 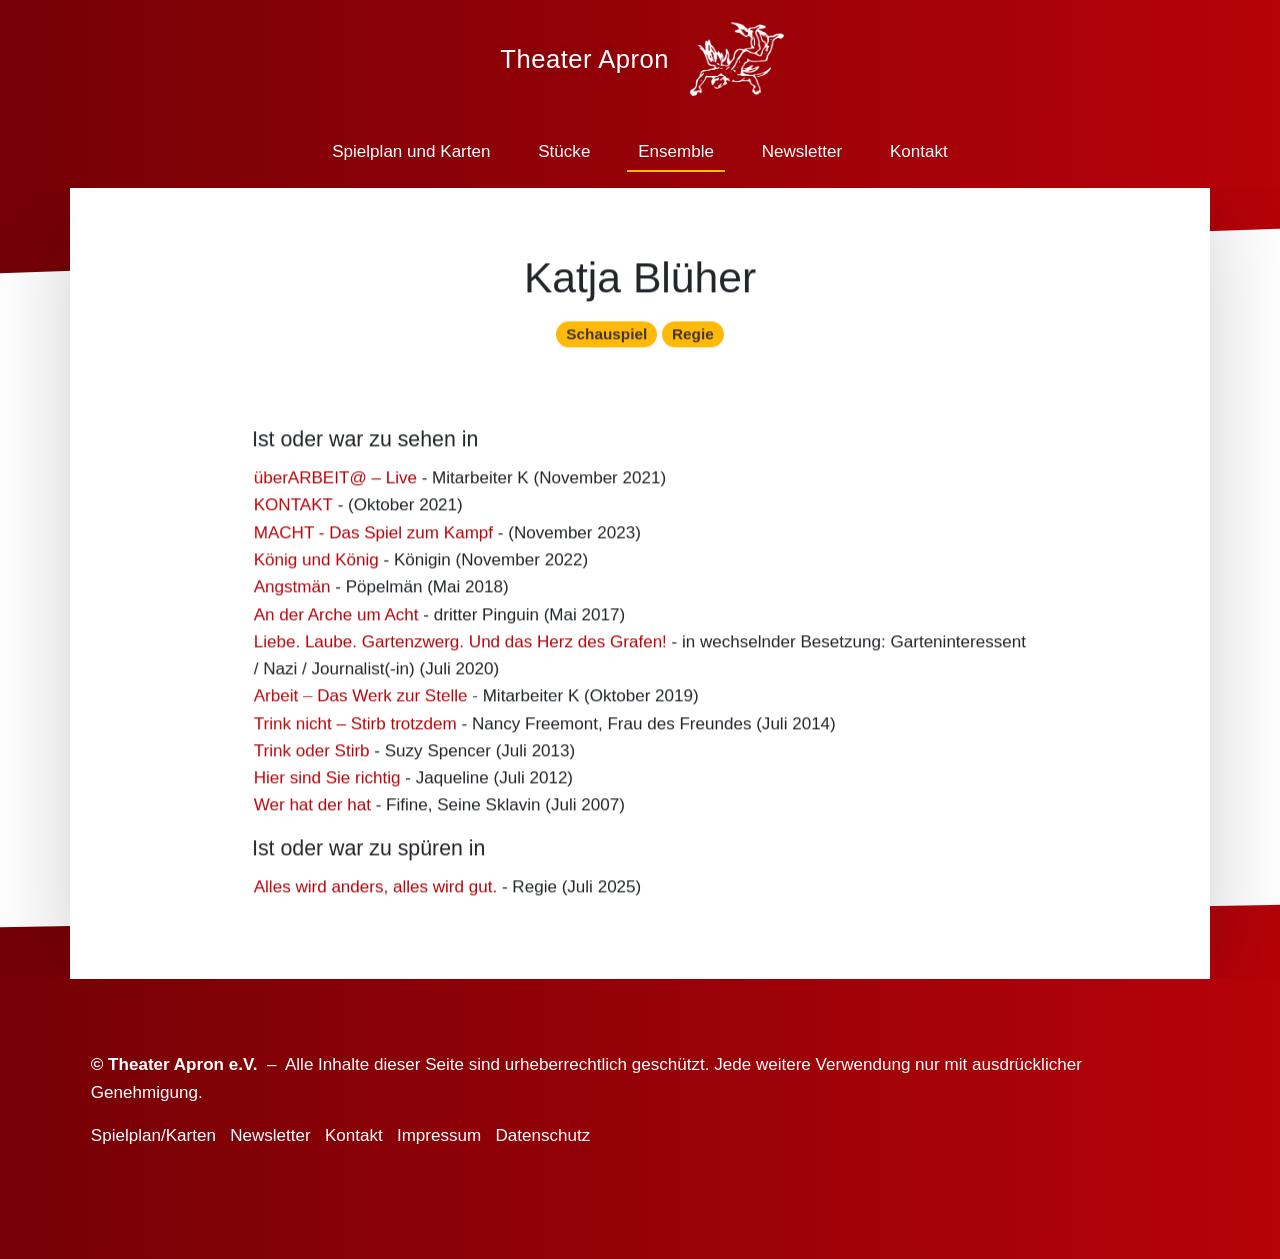 I want to click on MACHT - Das Spiel zum Kampf, so click(x=373, y=538).